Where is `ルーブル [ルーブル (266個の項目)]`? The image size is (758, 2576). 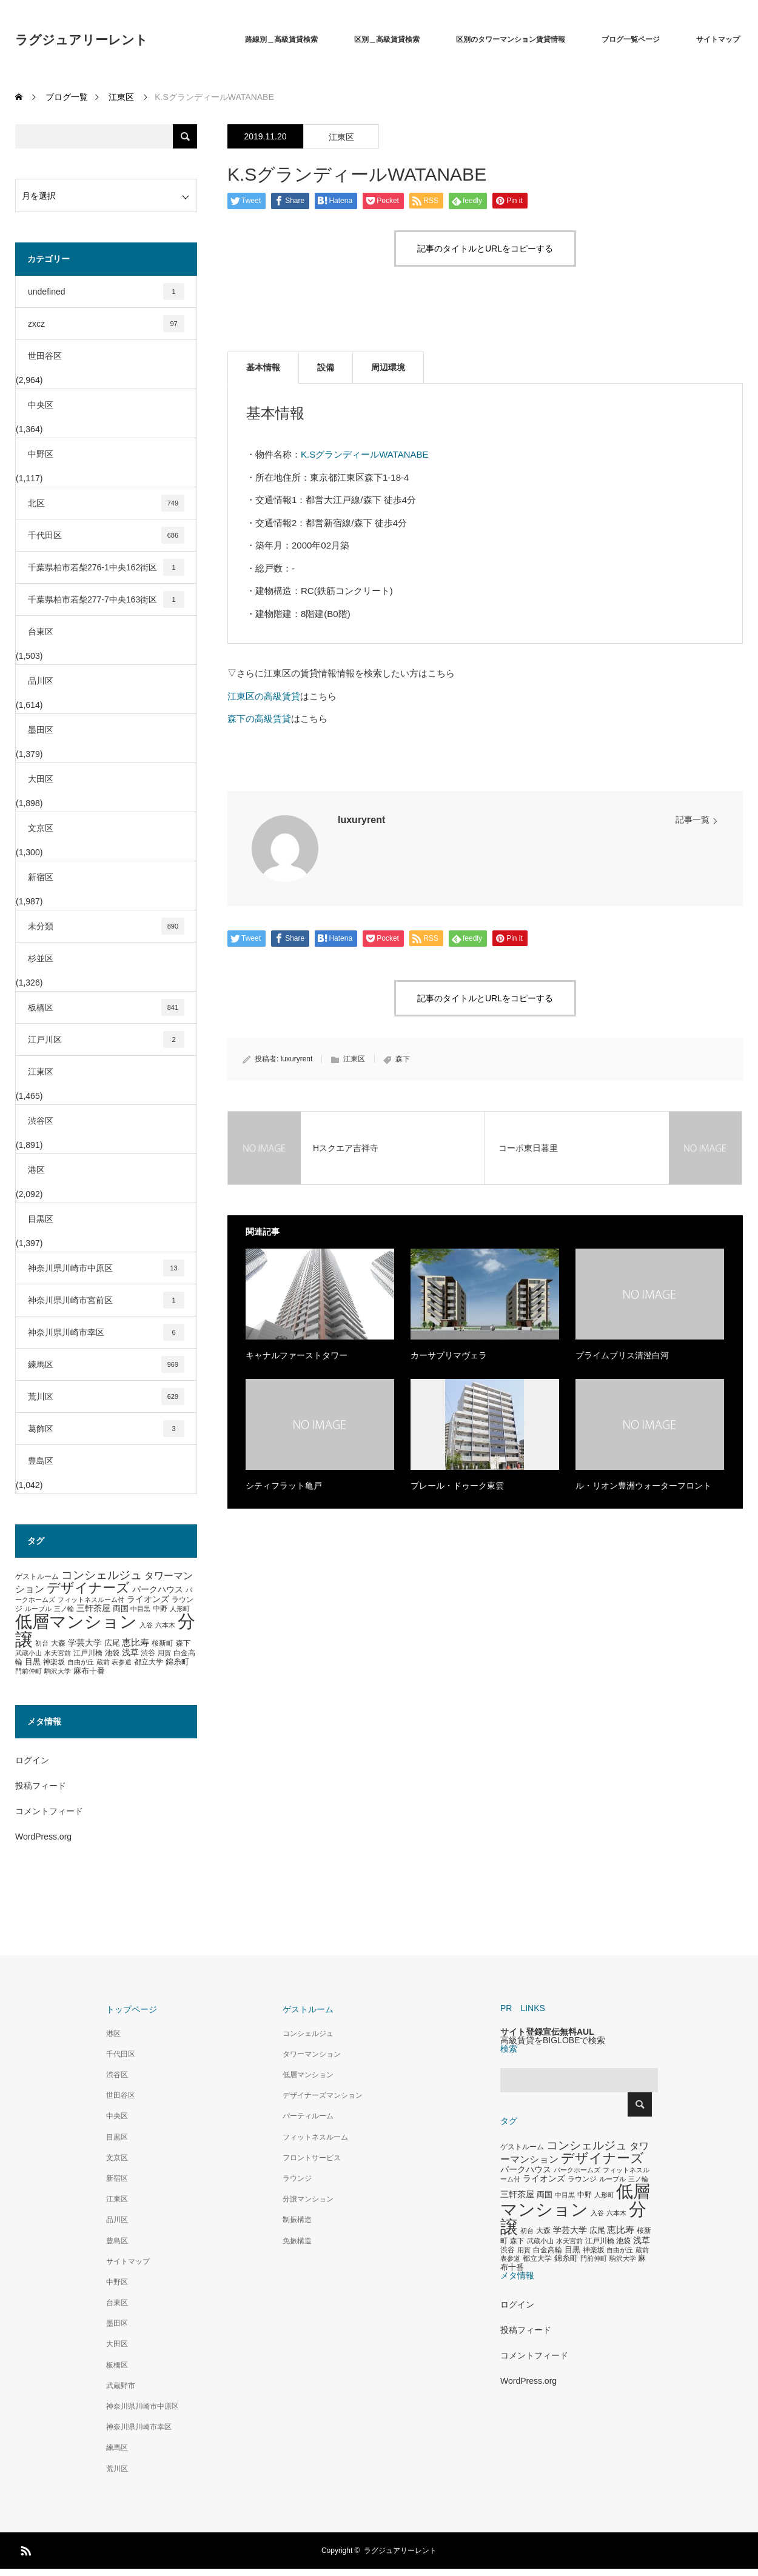 ルーブル [ルーブル (266個の項目)] is located at coordinates (38, 1608).